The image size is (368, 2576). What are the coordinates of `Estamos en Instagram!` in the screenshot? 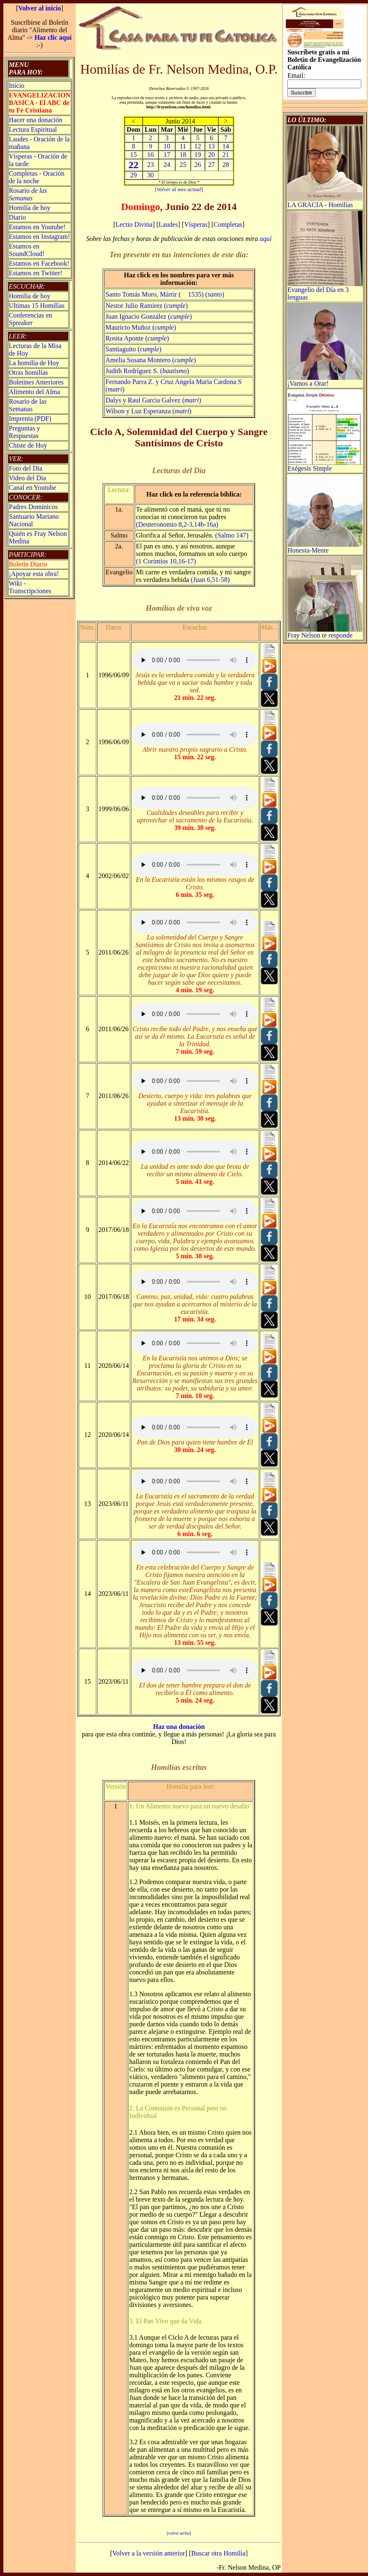 It's located at (39, 236).